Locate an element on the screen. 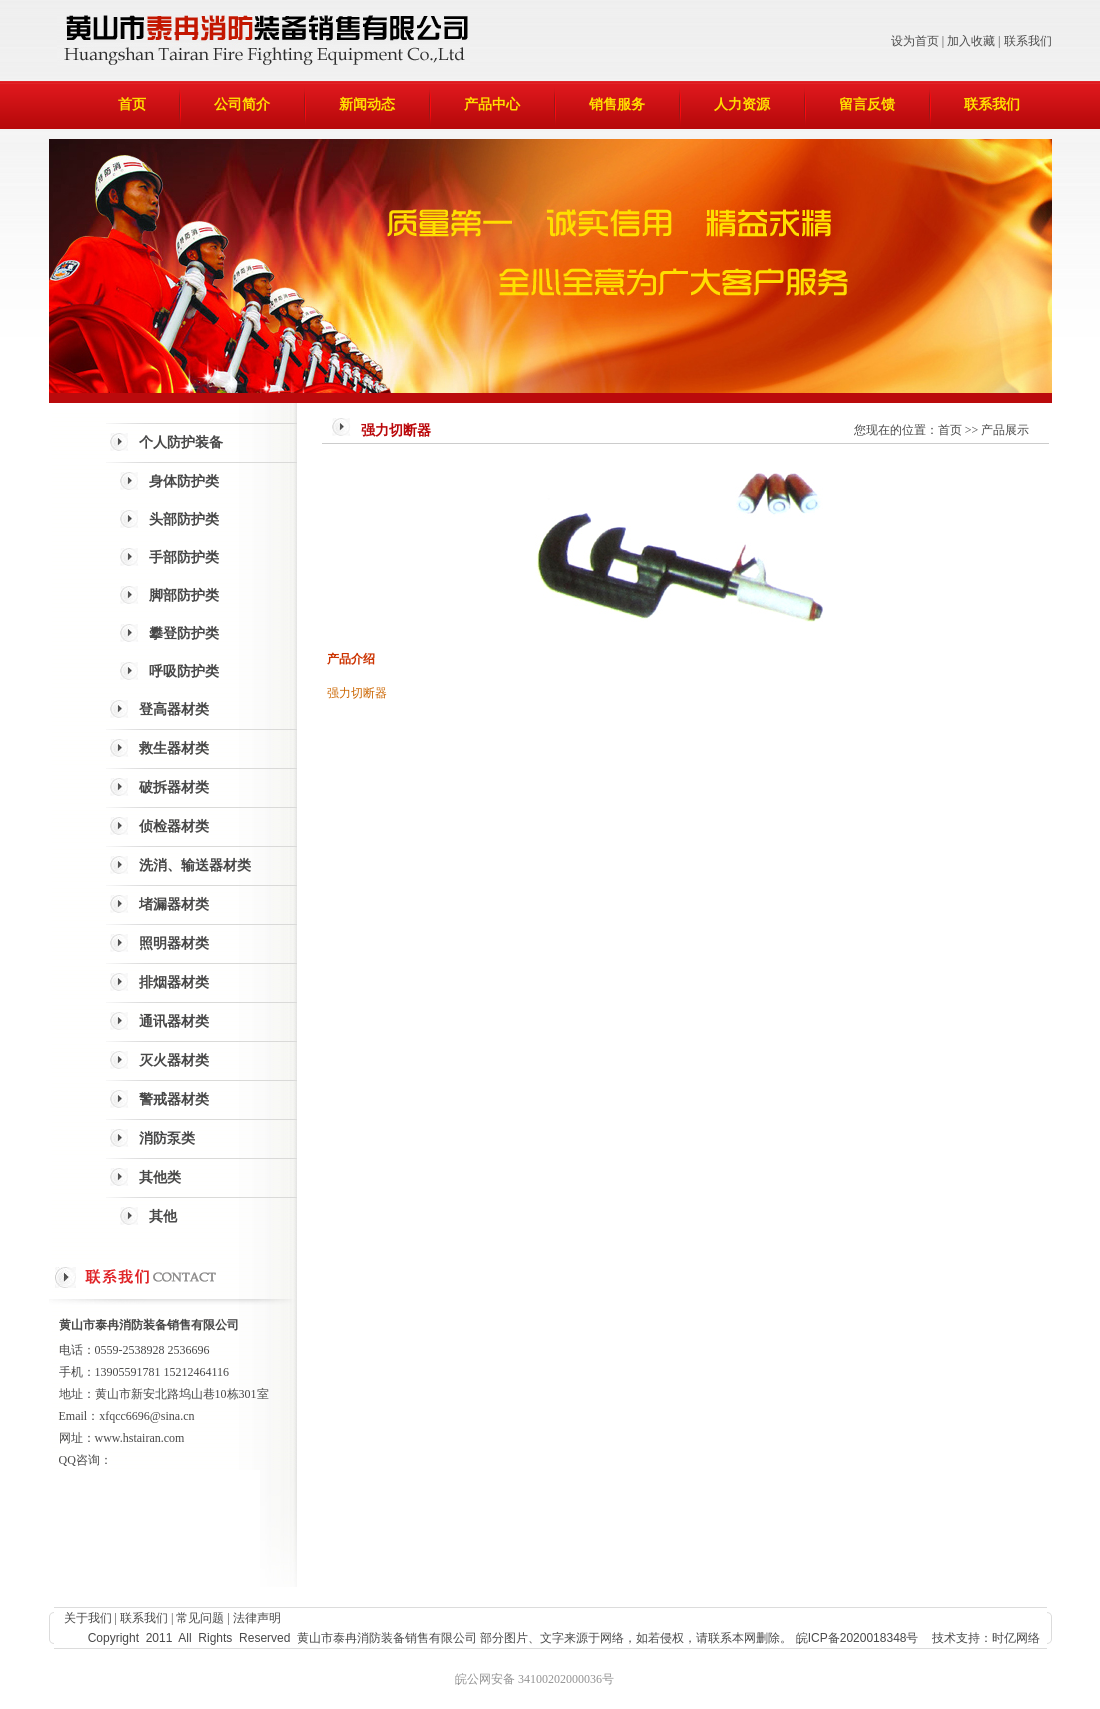 The width and height of the screenshot is (1100, 1709). 脚部防护类 is located at coordinates (184, 595).